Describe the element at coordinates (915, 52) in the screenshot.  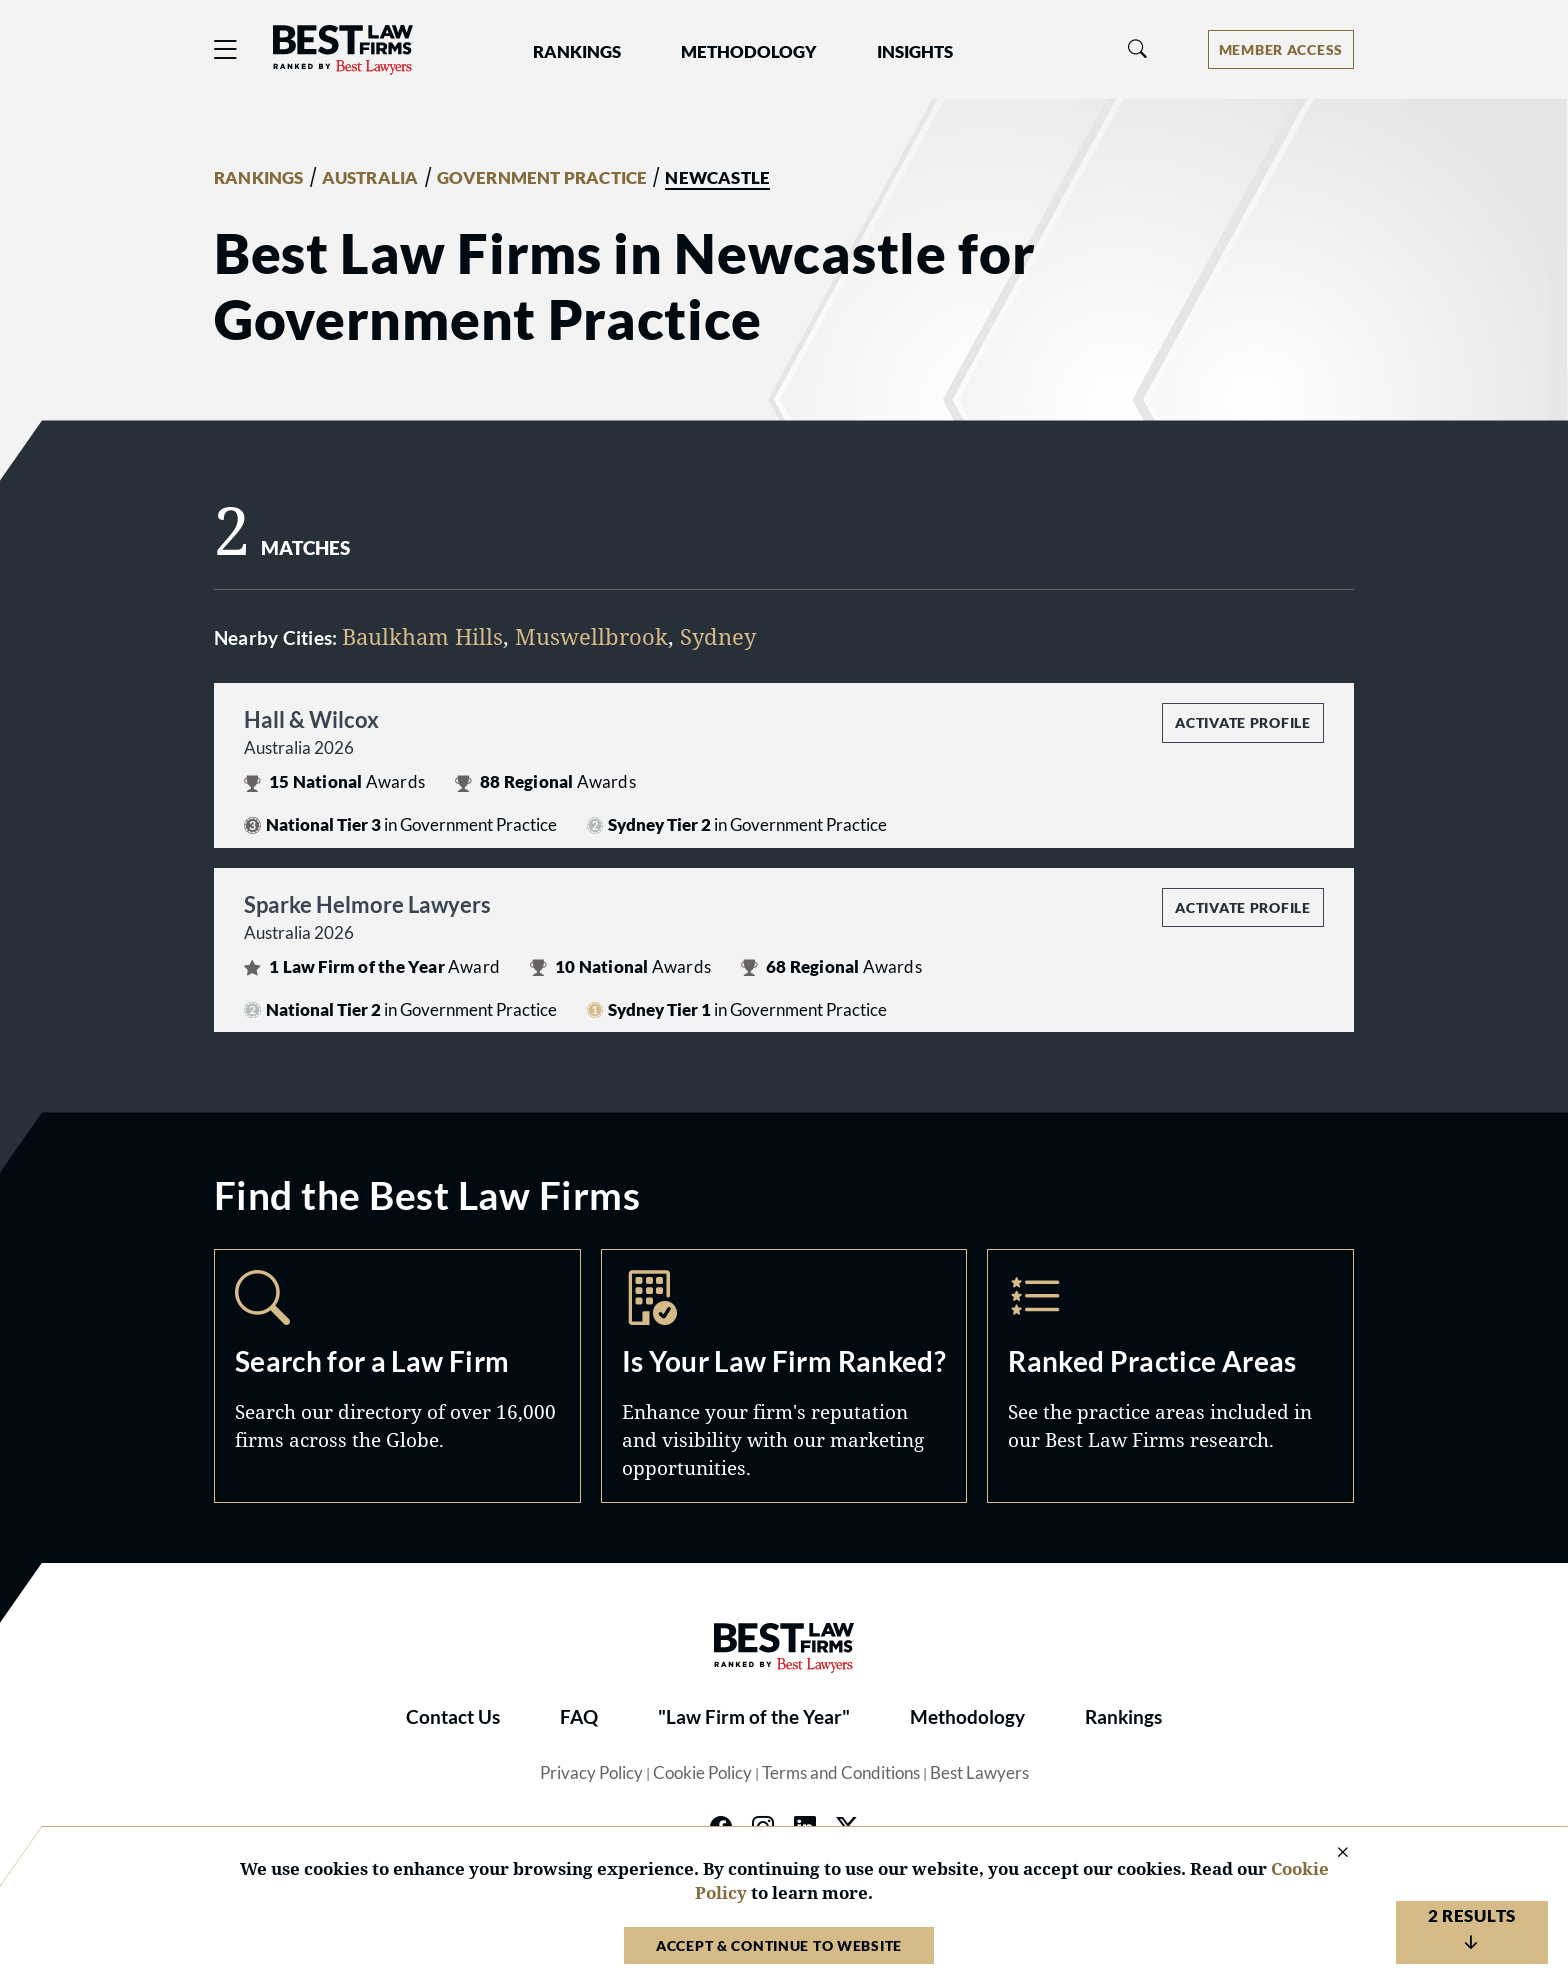
I see `Insights [button]` at that location.